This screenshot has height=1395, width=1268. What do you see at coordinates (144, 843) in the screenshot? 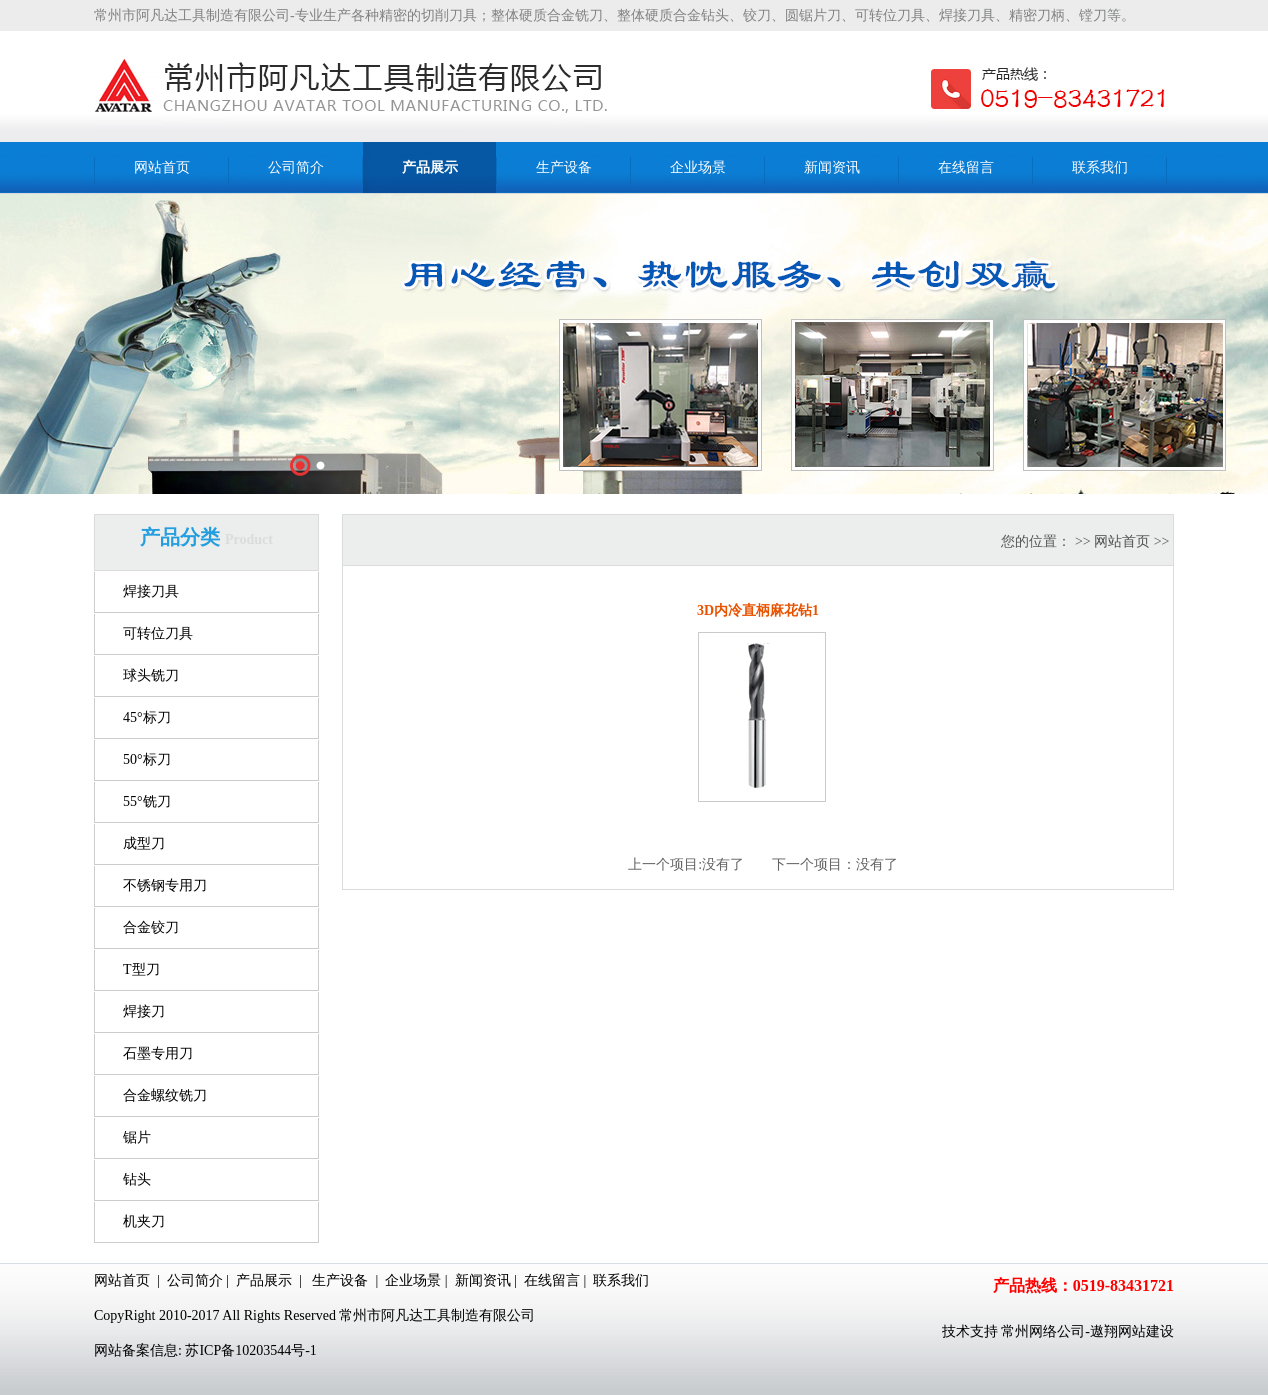
I see `成型刀` at bounding box center [144, 843].